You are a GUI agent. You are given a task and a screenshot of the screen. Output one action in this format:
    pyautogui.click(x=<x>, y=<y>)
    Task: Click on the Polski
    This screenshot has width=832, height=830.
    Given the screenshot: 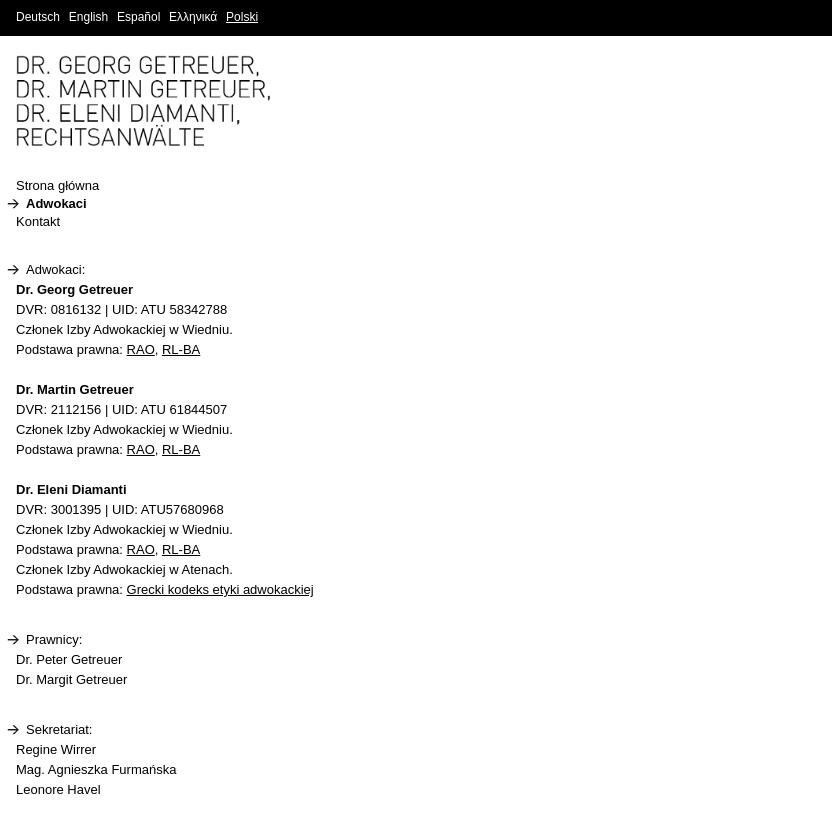 What is the action you would take?
    pyautogui.click(x=242, y=17)
    